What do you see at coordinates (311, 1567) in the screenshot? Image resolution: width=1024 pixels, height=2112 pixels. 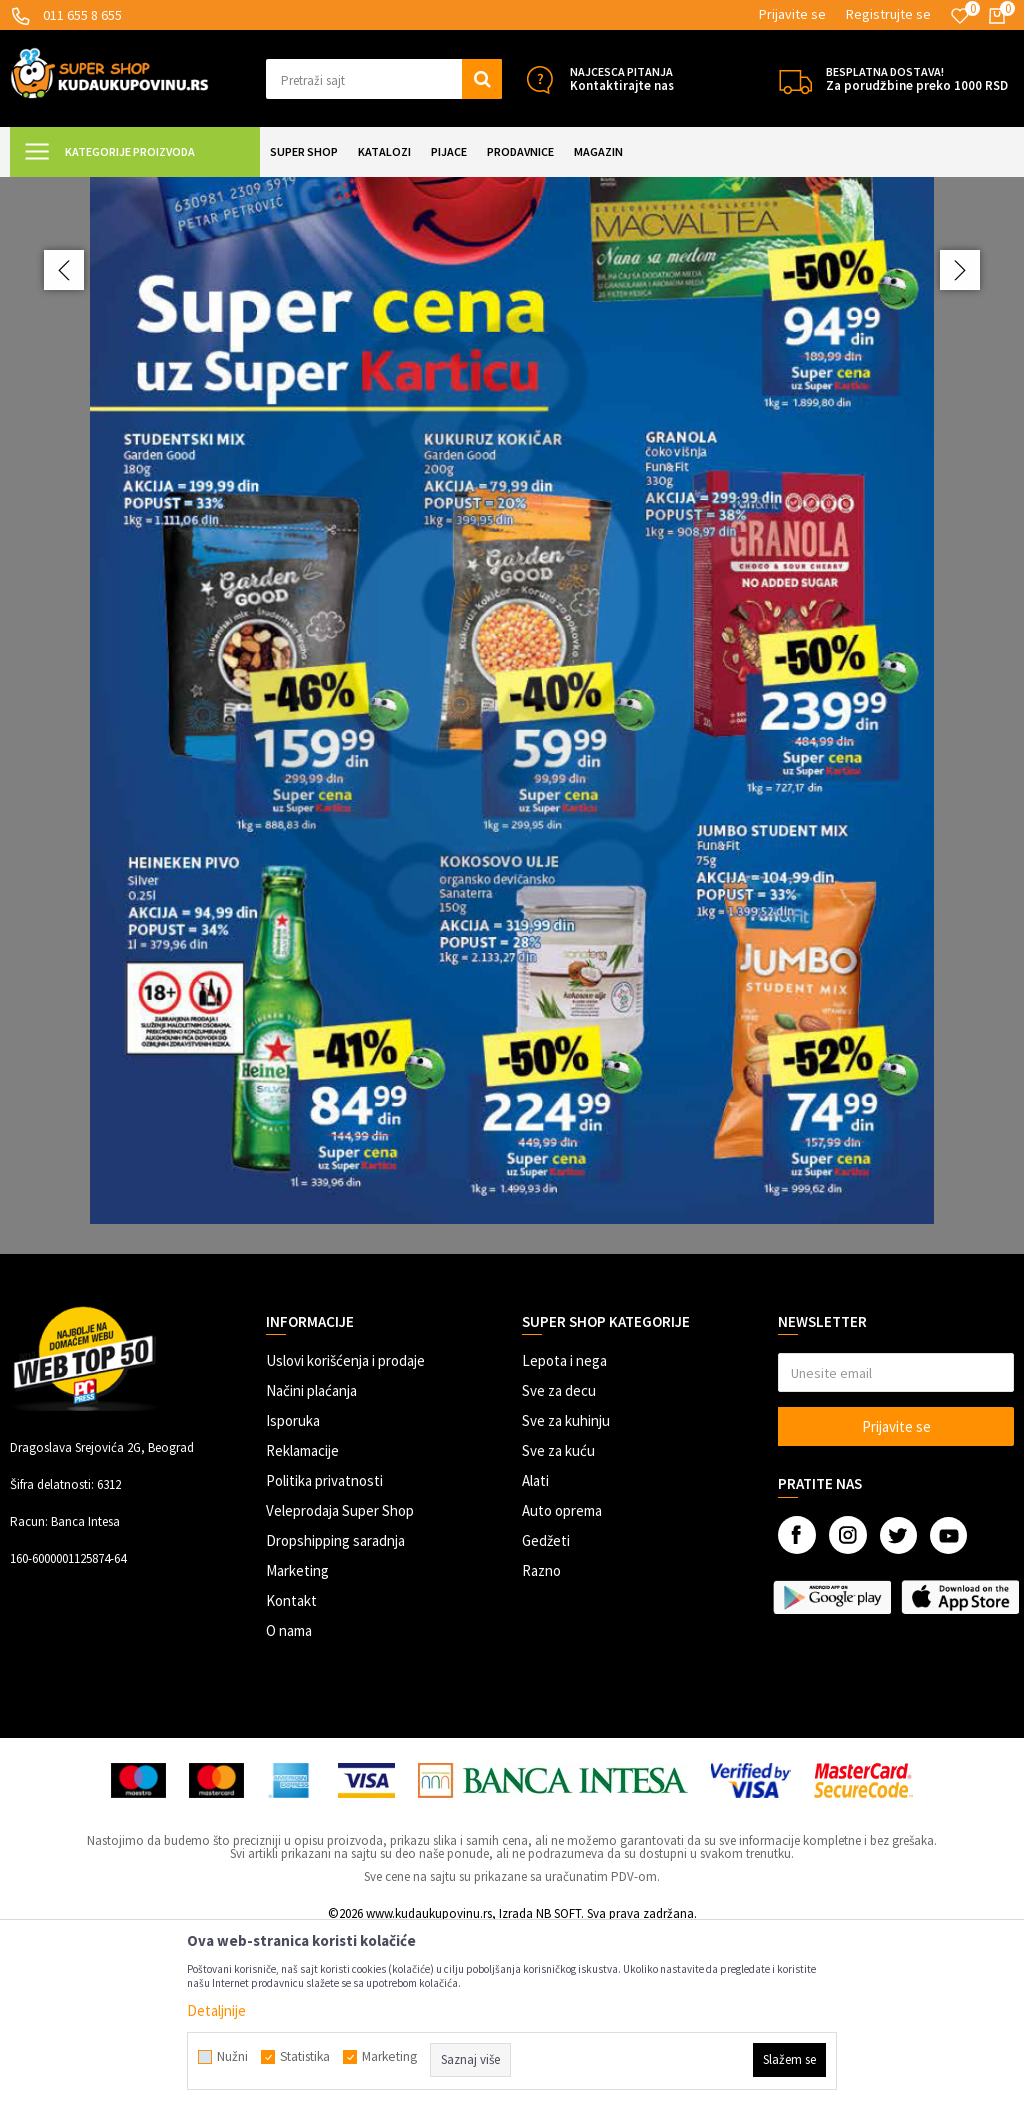 I see `Načini plaćanja` at bounding box center [311, 1567].